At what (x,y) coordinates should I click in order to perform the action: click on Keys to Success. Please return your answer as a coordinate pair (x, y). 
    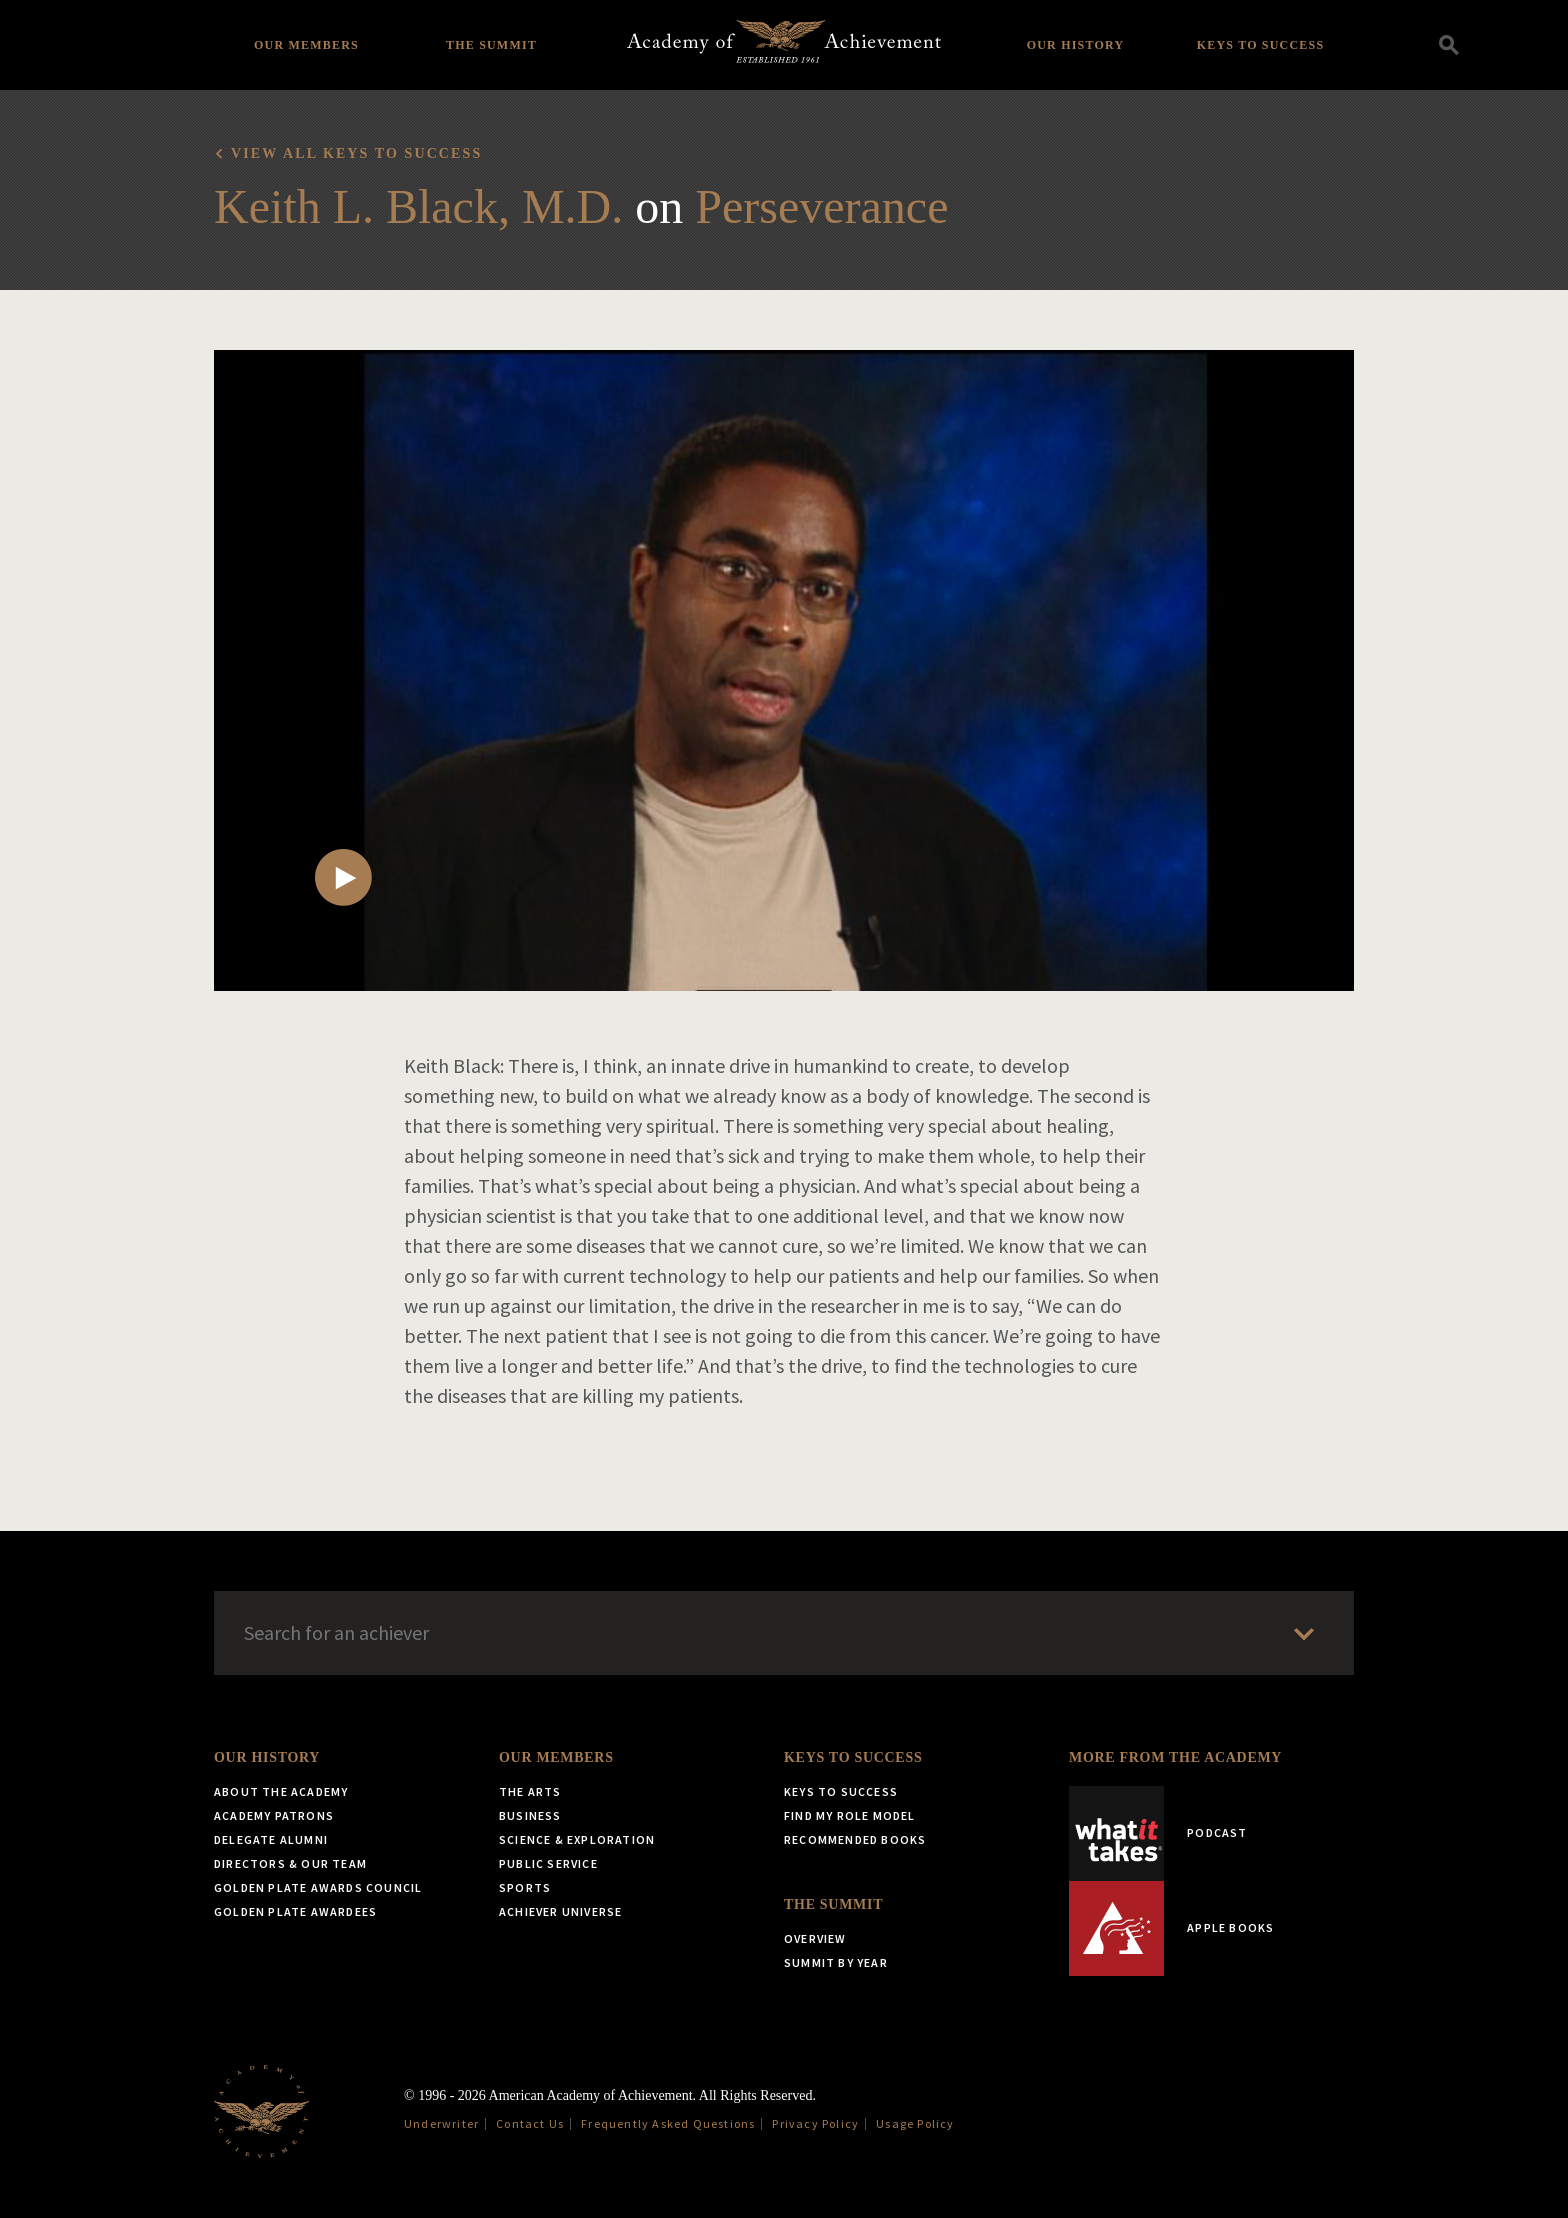
    Looking at the image, I should click on (1261, 45).